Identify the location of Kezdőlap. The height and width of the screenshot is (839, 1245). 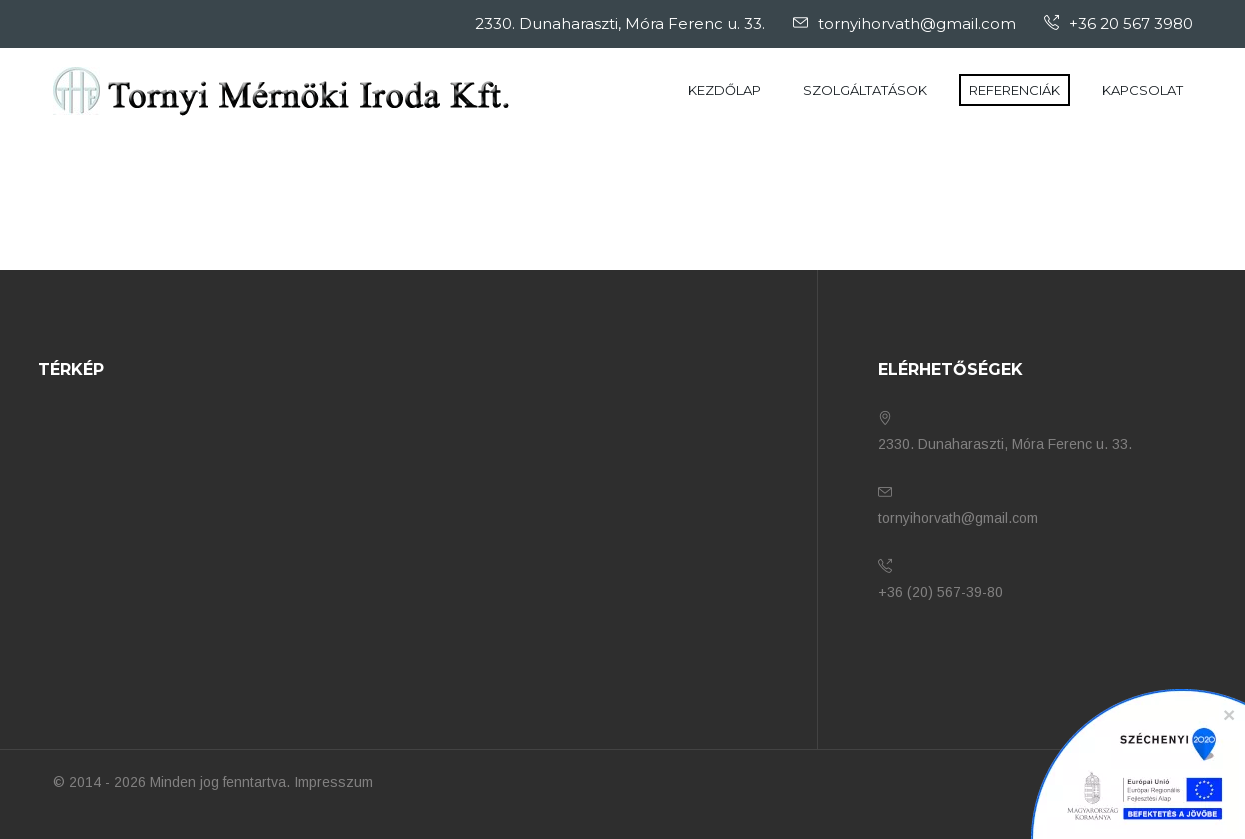
(724, 90).